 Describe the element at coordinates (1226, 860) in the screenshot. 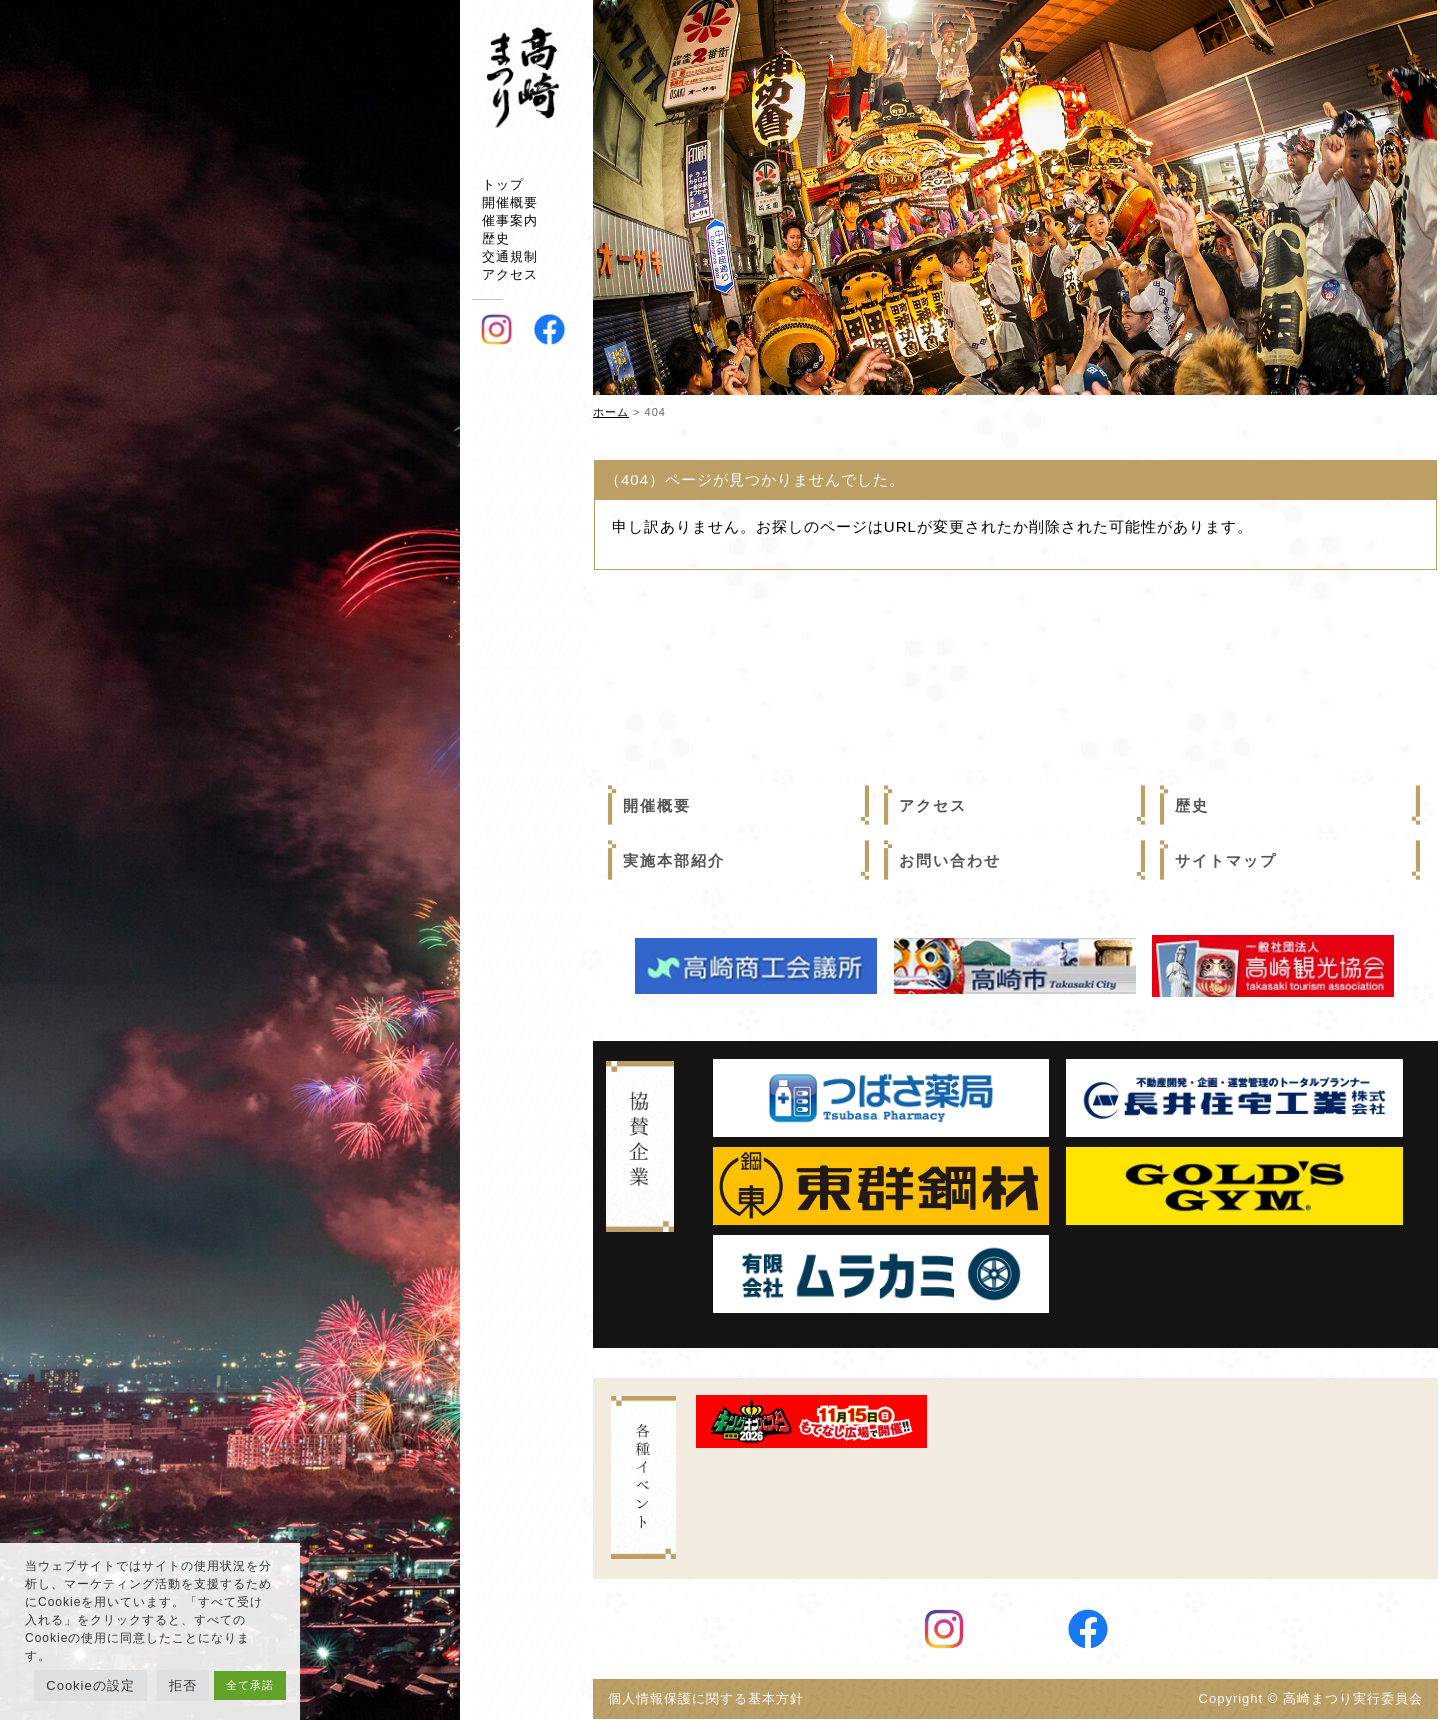

I see `サイトマップ` at that location.